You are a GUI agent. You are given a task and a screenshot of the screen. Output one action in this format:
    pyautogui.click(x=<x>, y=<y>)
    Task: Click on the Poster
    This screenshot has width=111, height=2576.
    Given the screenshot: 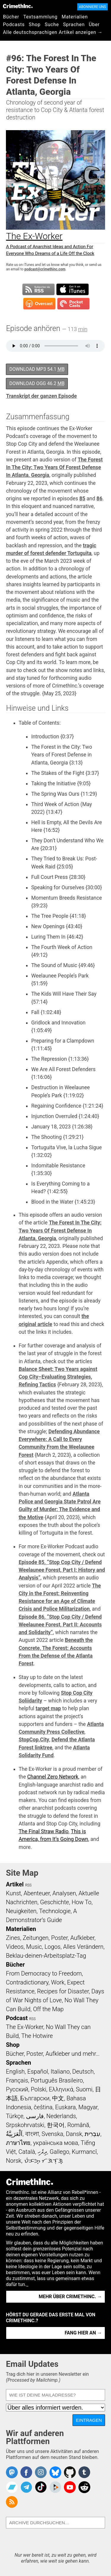 What is the action you would take?
    pyautogui.click(x=59, y=1937)
    